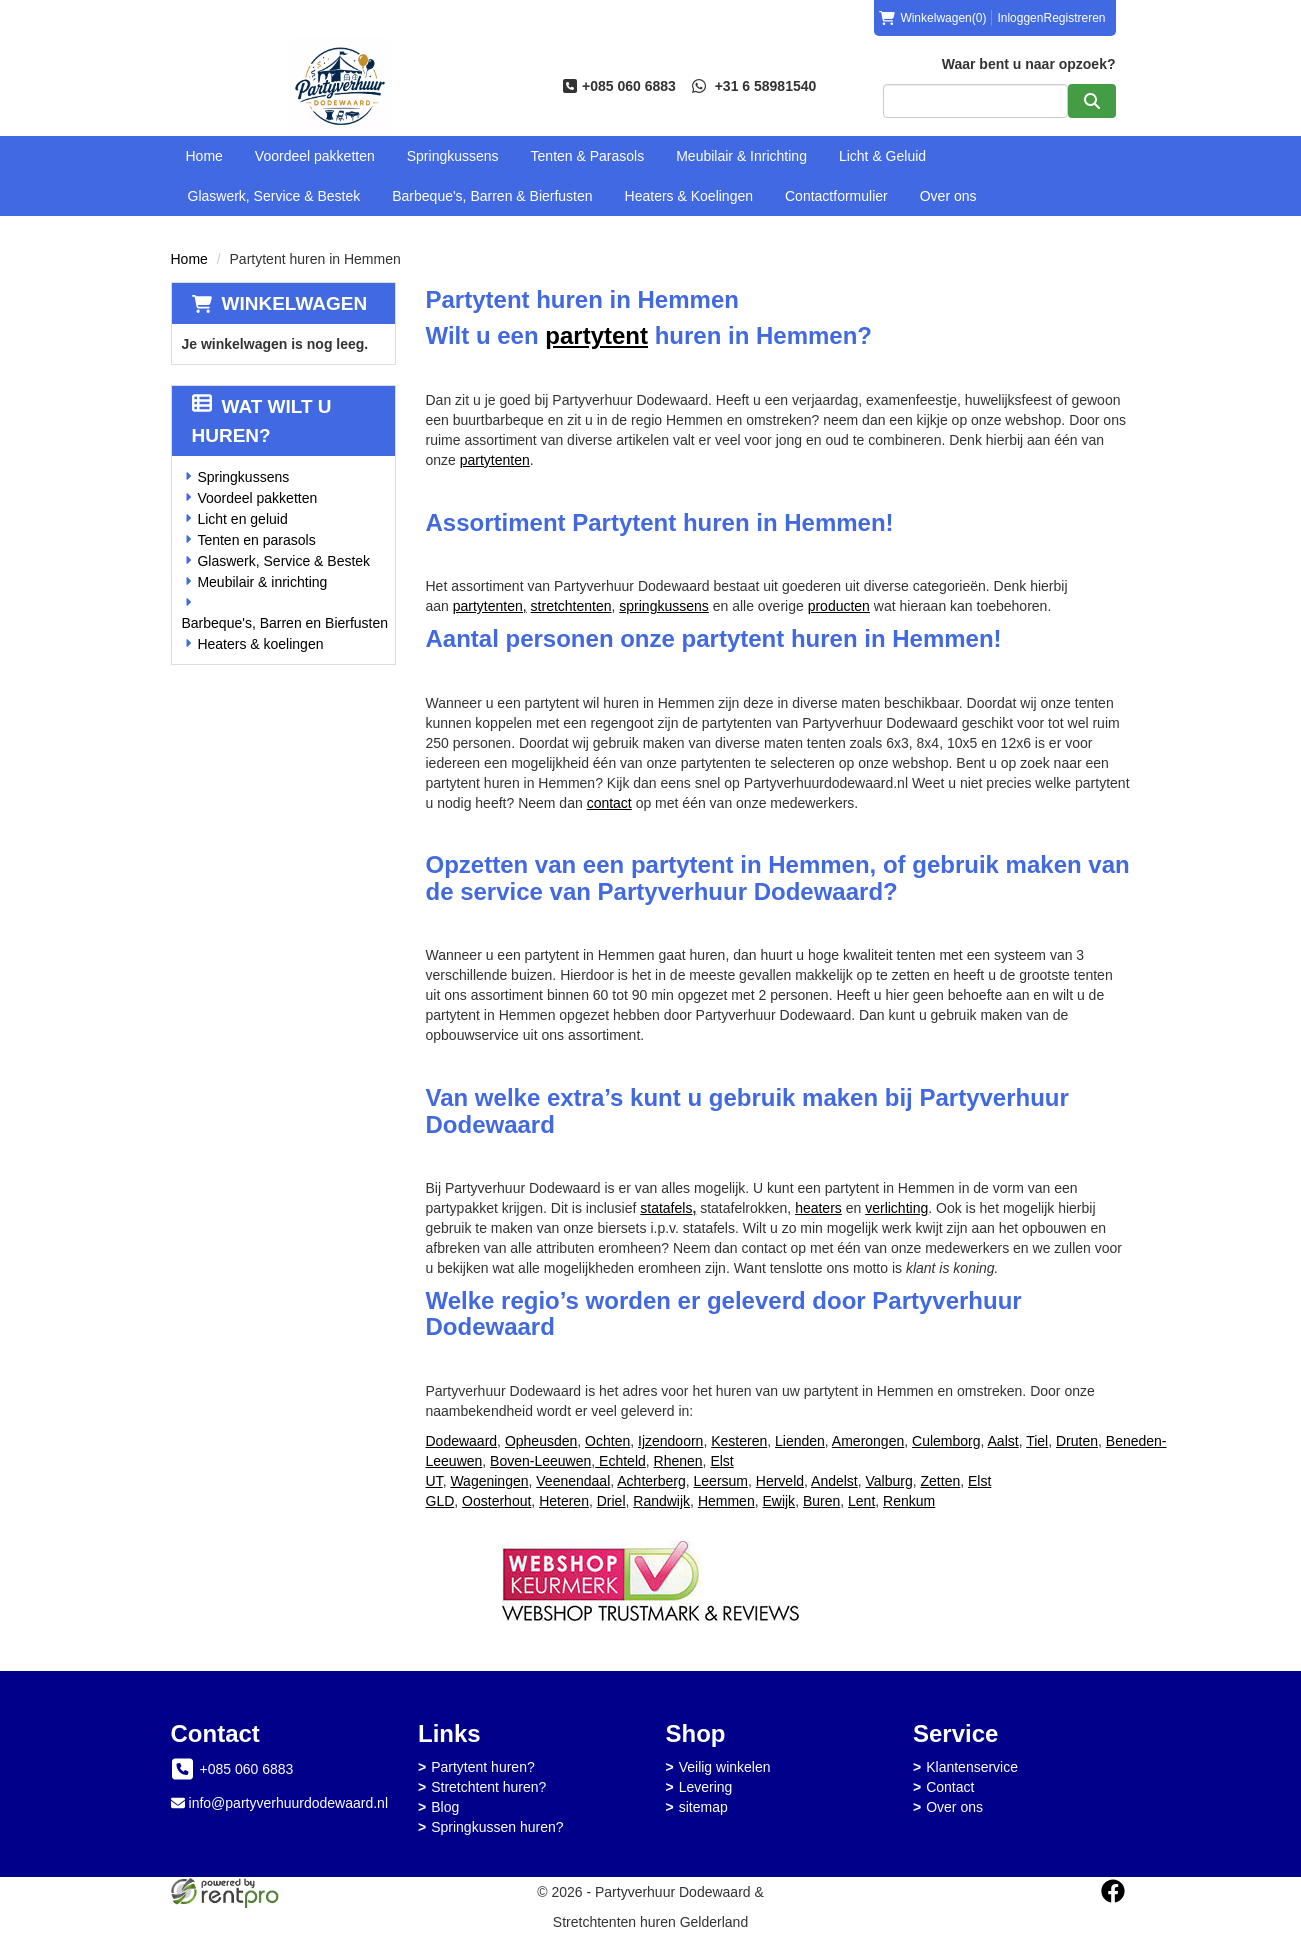  I want to click on Opheusden, so click(541, 1441).